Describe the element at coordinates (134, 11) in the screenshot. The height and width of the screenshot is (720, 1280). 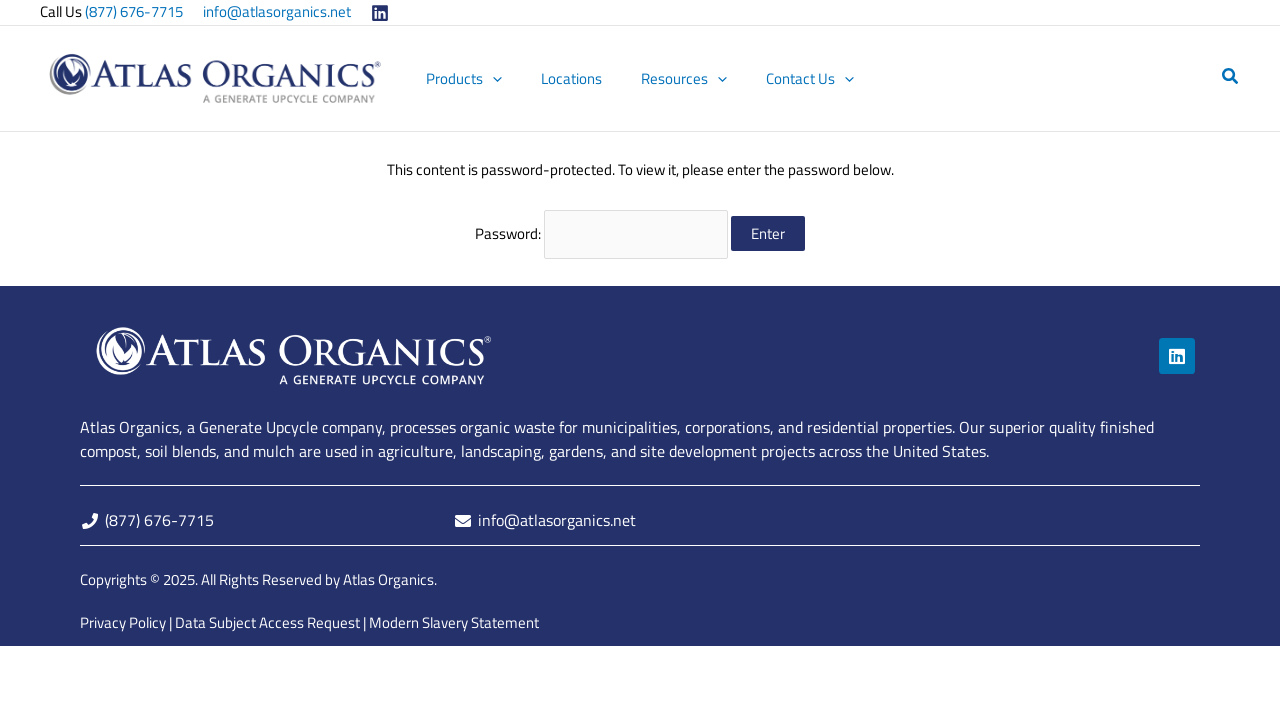
I see `(877) 676-7715` at that location.